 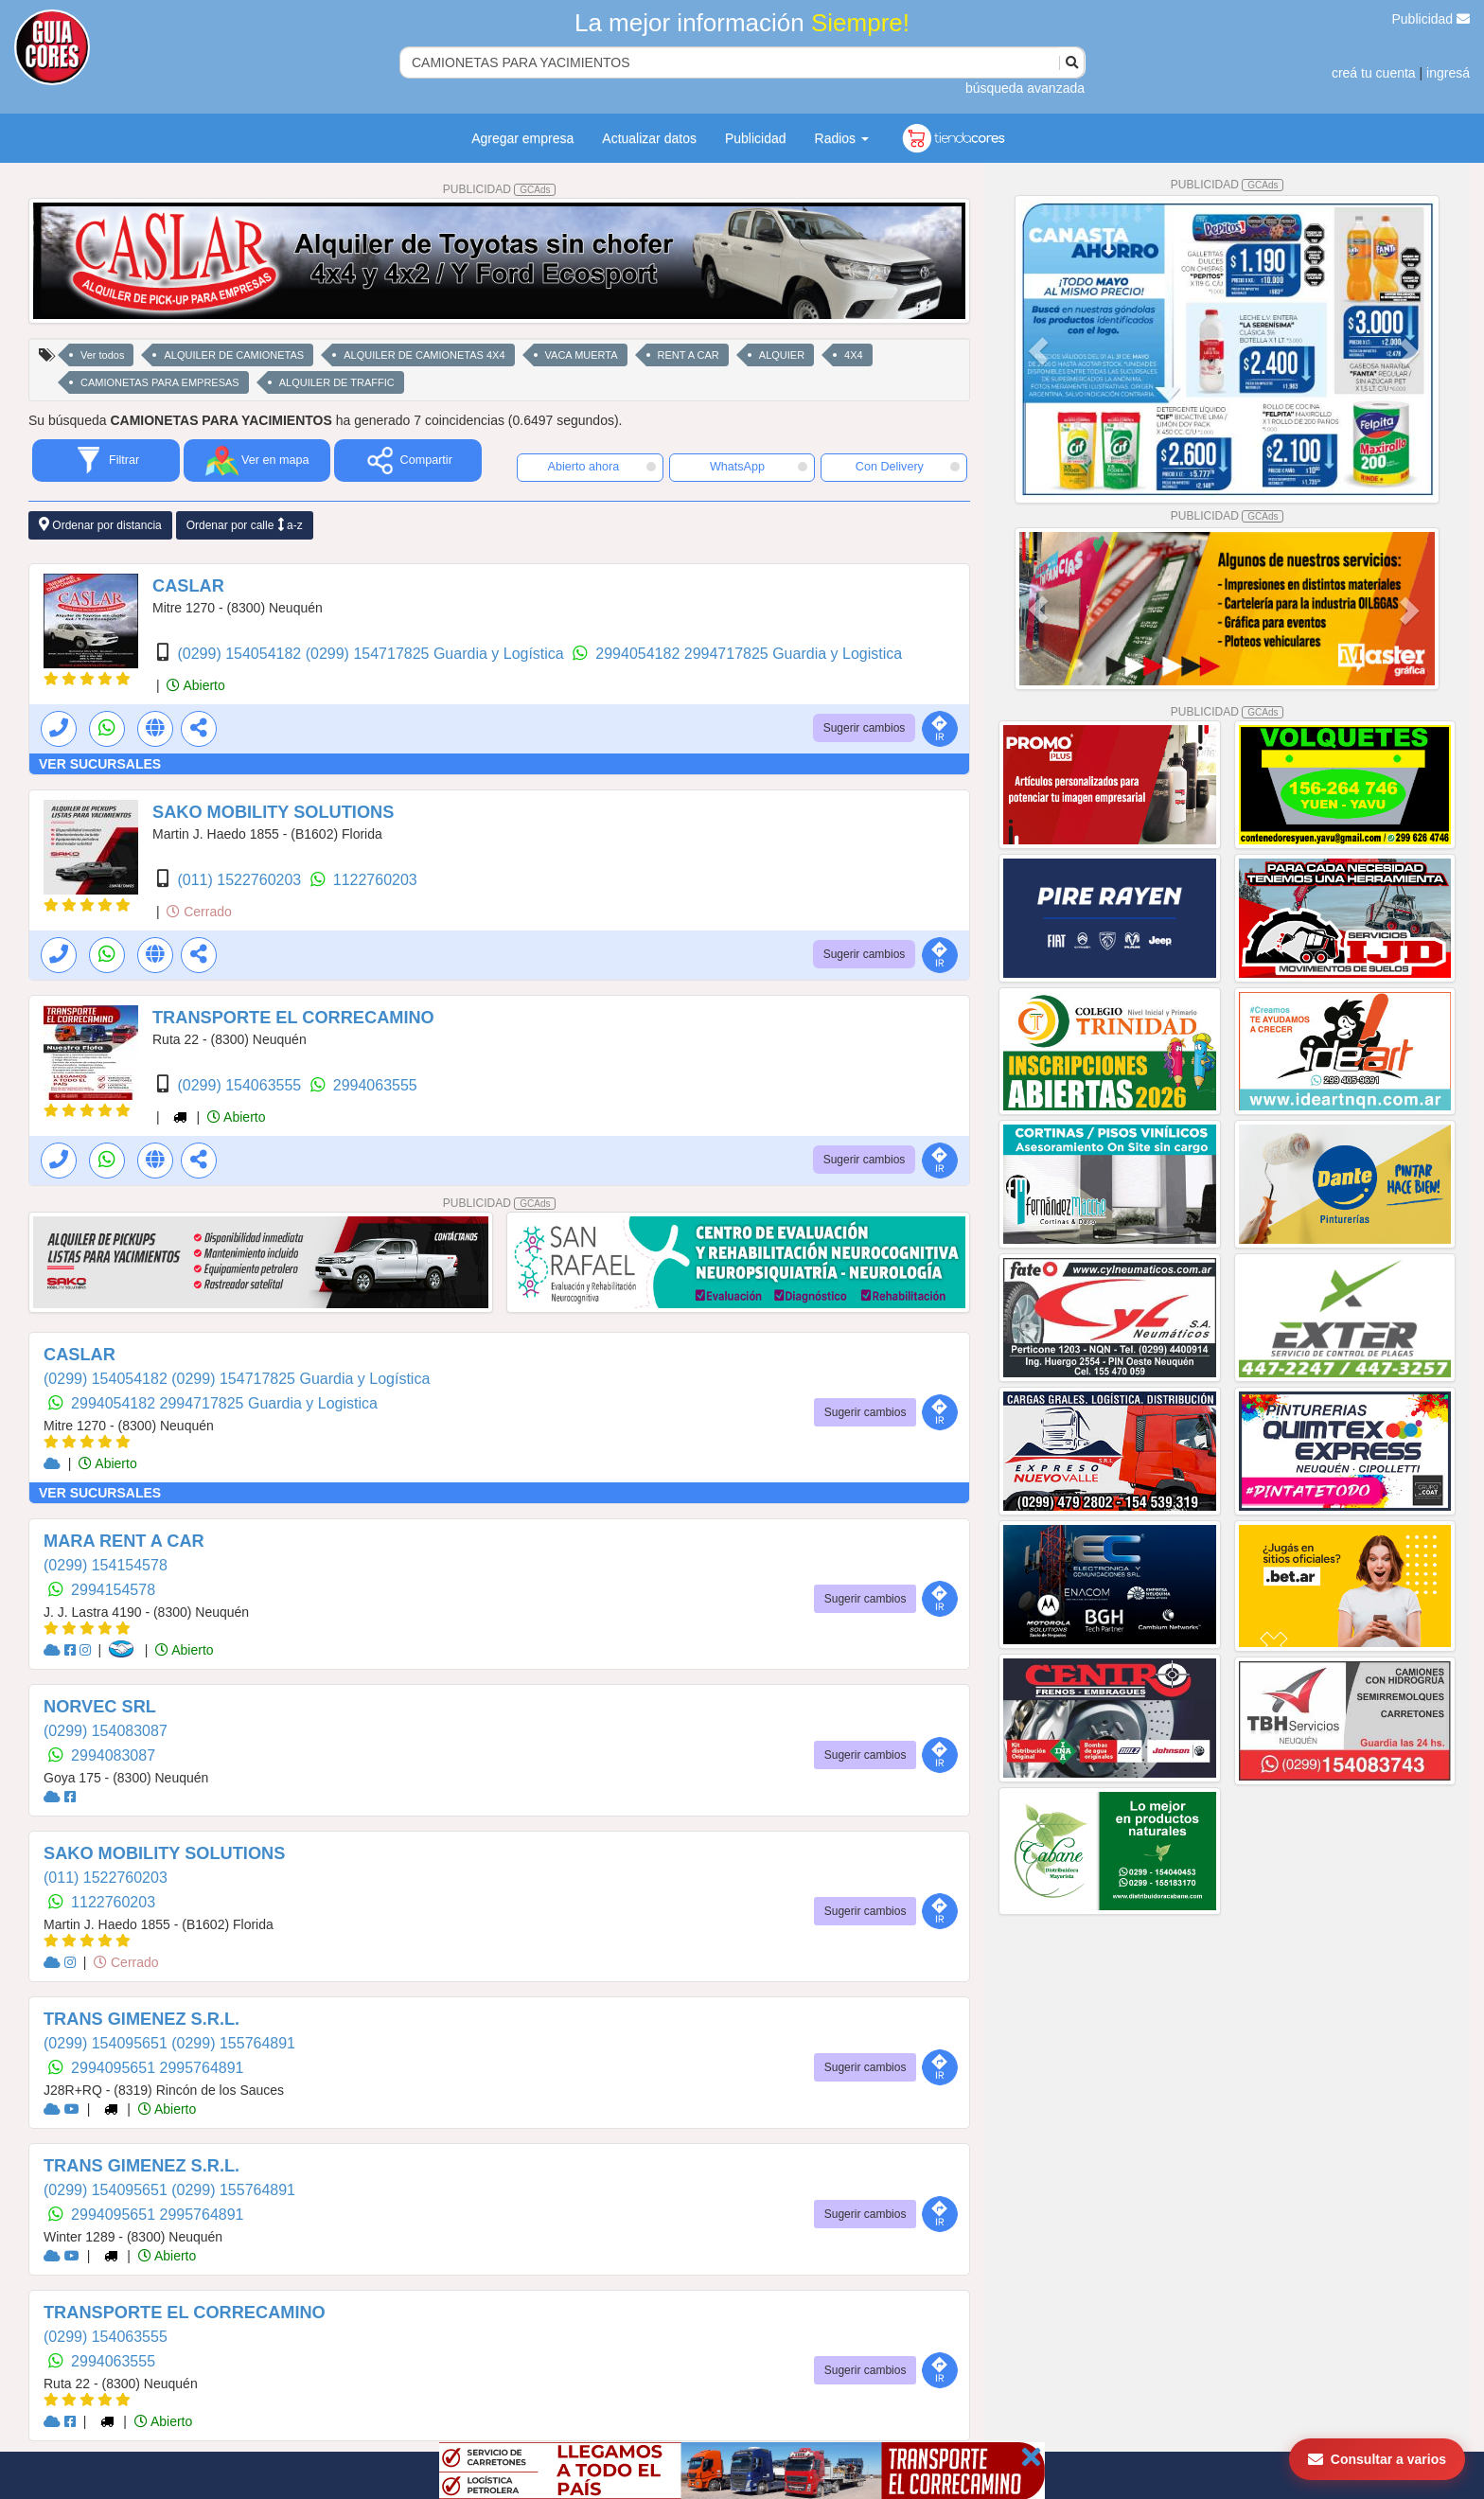 I want to click on (0299) 154083087, so click(x=106, y=1731).